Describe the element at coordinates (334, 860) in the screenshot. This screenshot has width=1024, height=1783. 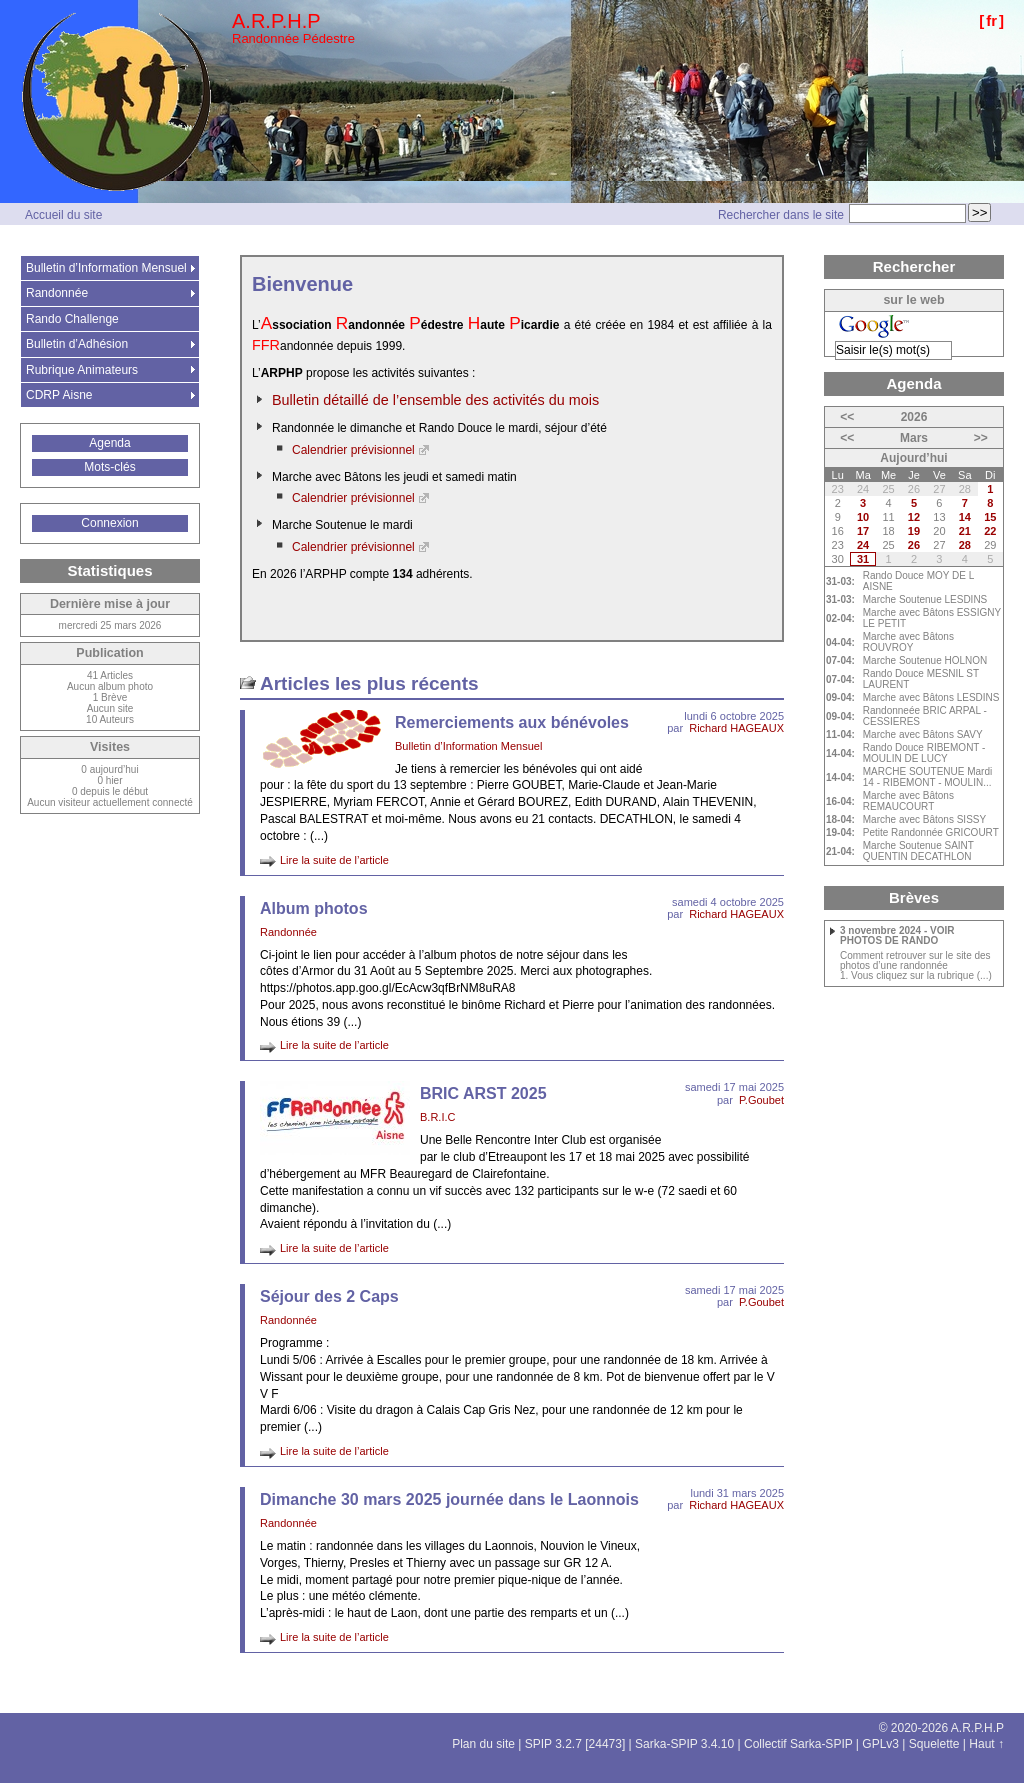
I see `Lire la suite de l’article` at that location.